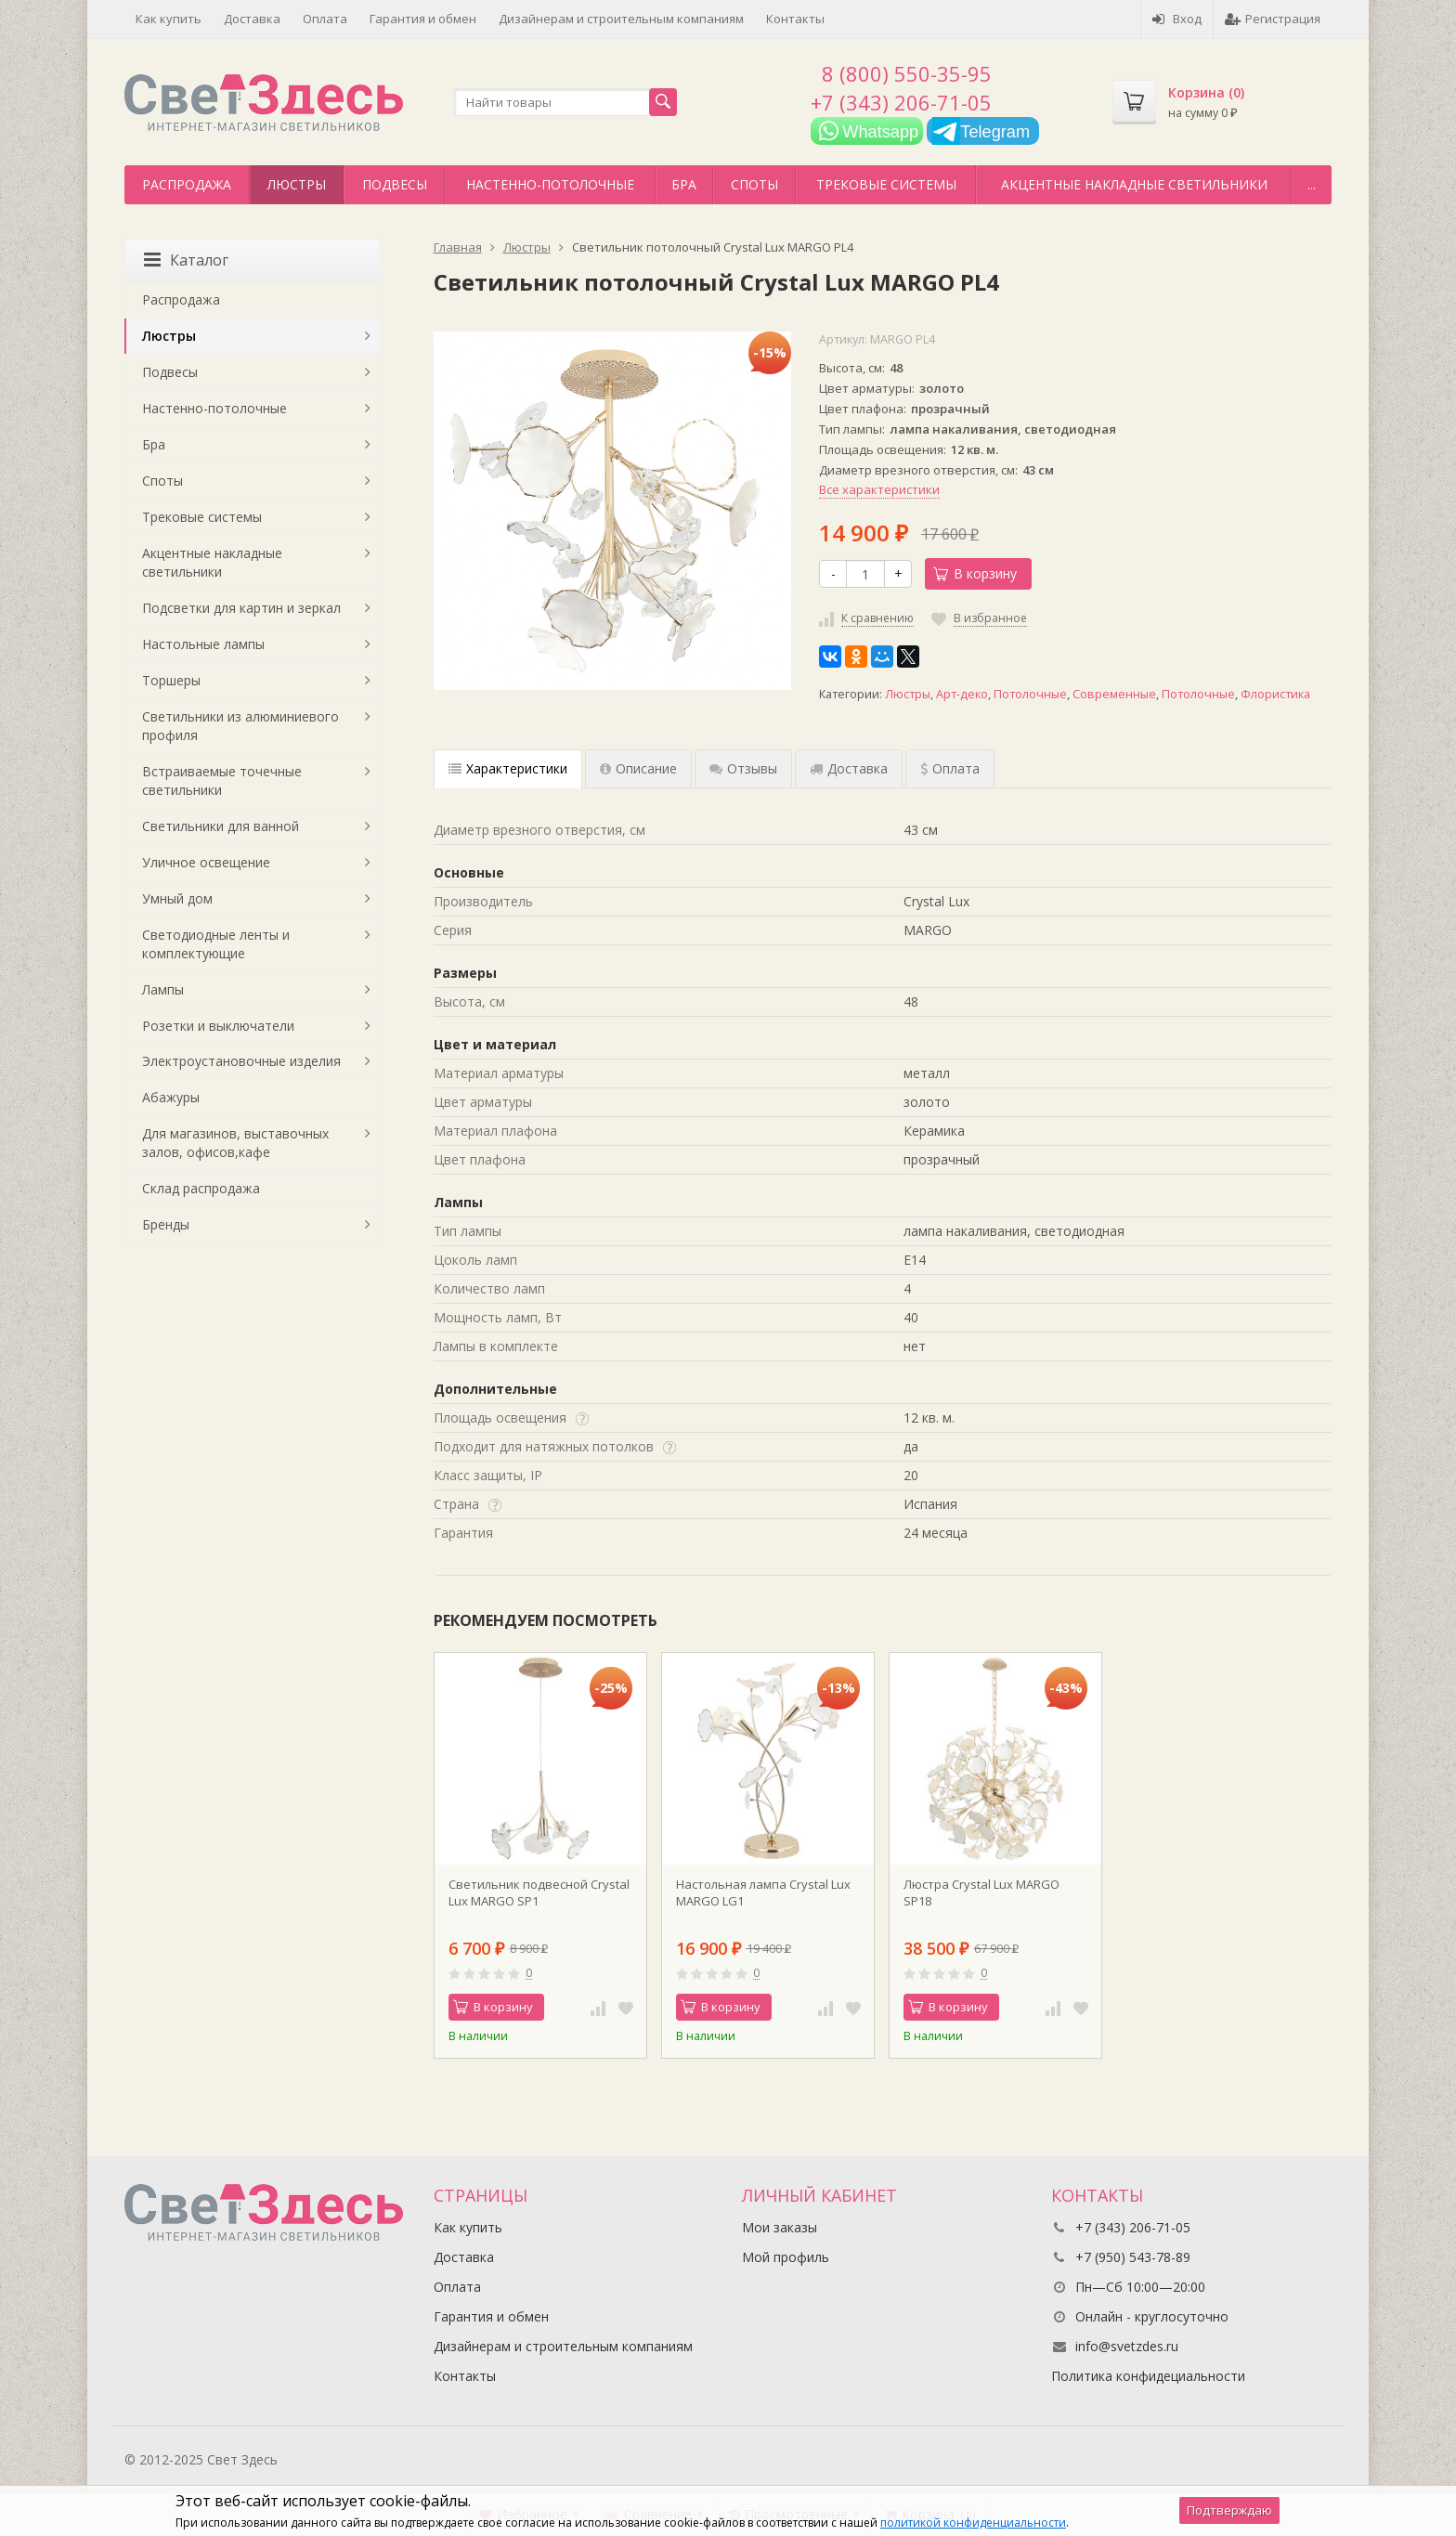  Describe the element at coordinates (1030, 694) in the screenshot. I see `Потолочные` at that location.